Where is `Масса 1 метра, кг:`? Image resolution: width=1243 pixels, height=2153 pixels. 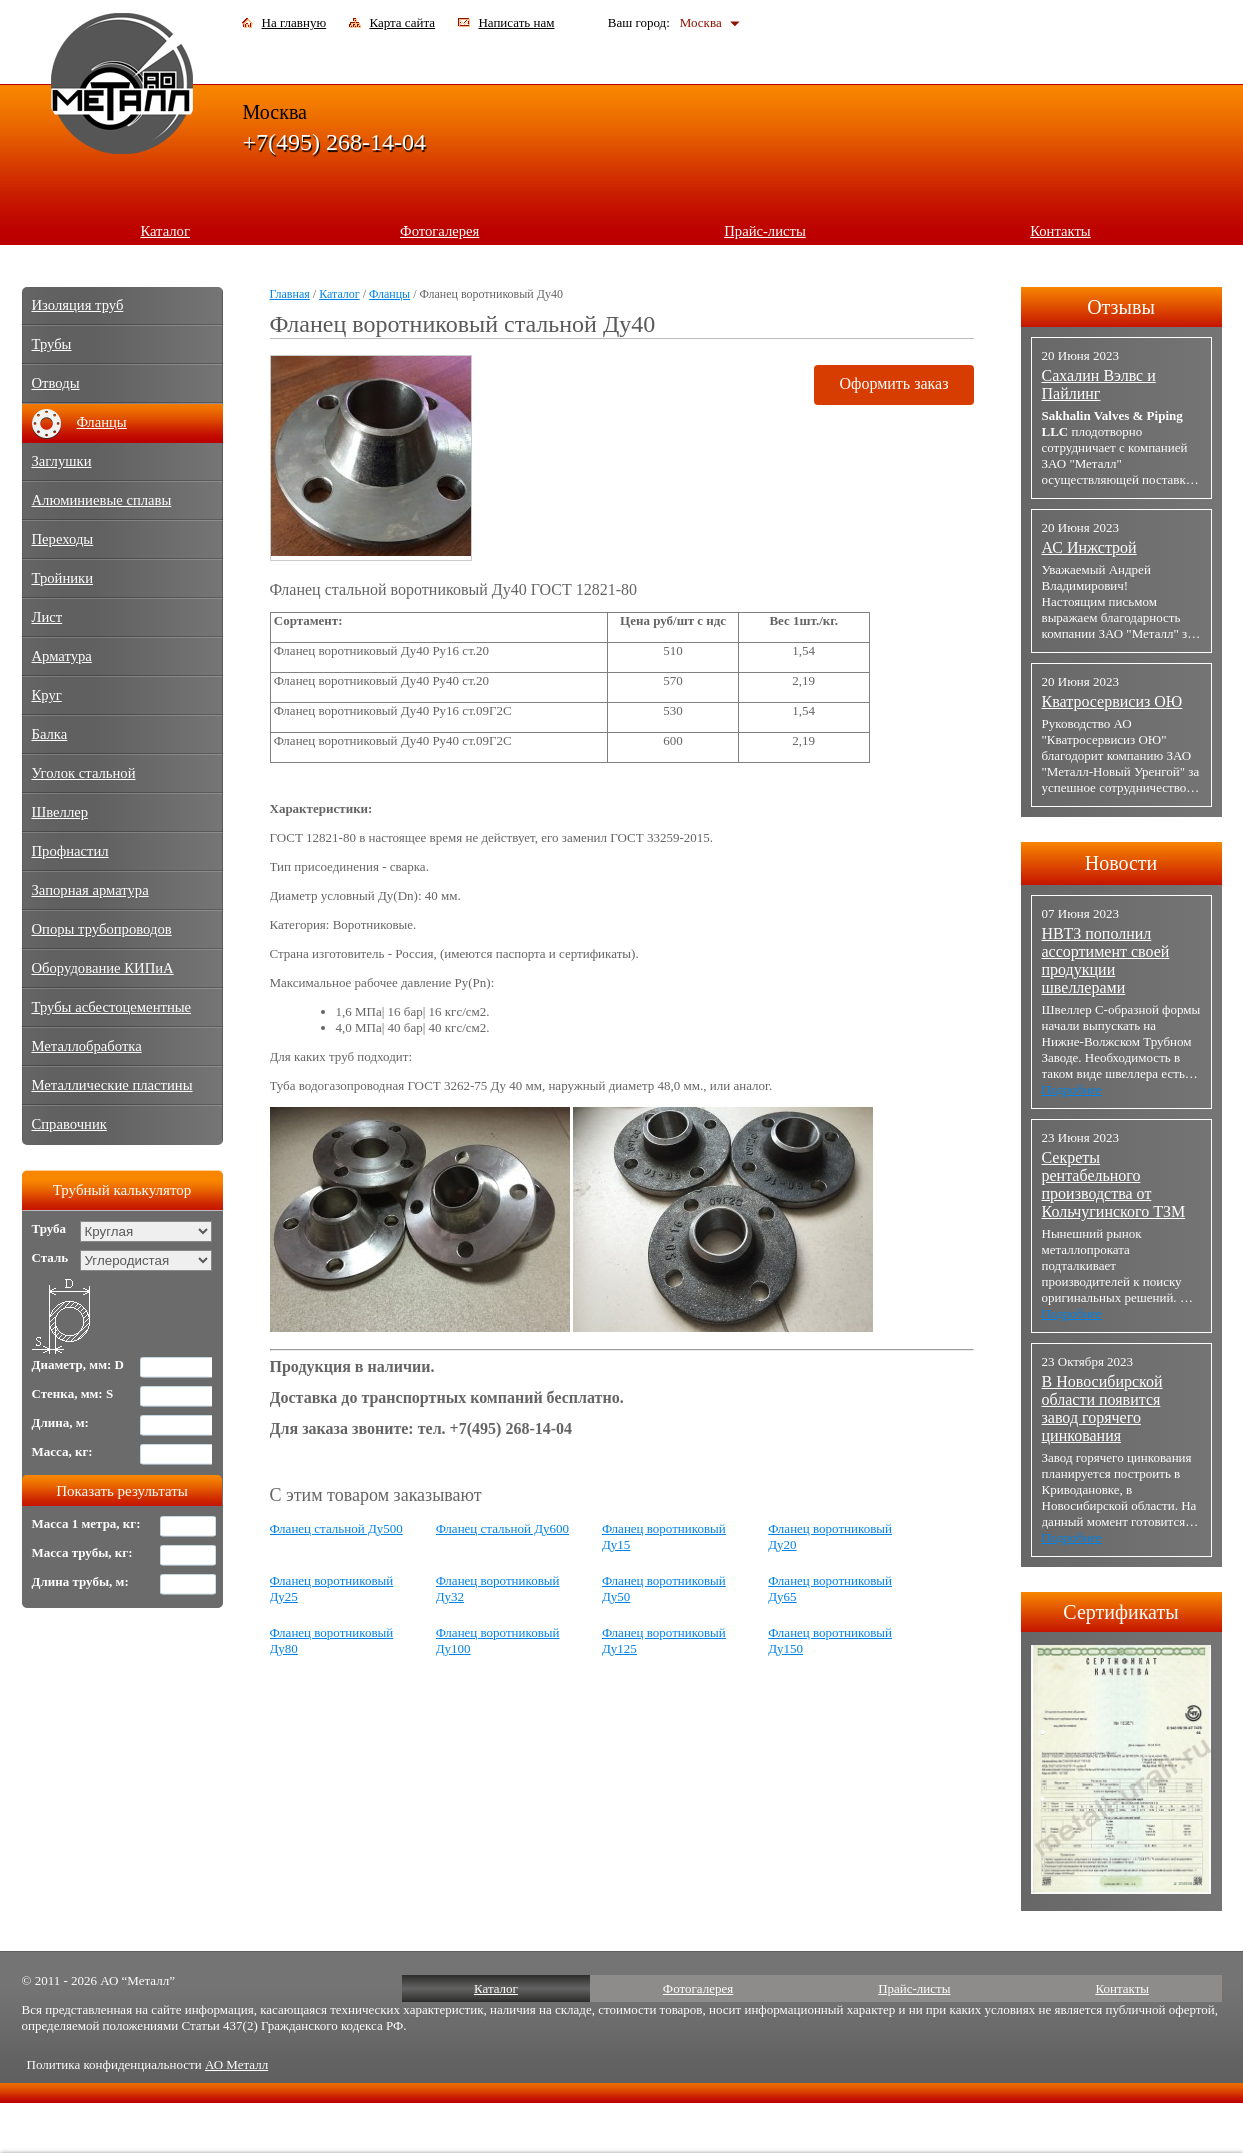
Масса 1 метра, кг: is located at coordinates (86, 1523).